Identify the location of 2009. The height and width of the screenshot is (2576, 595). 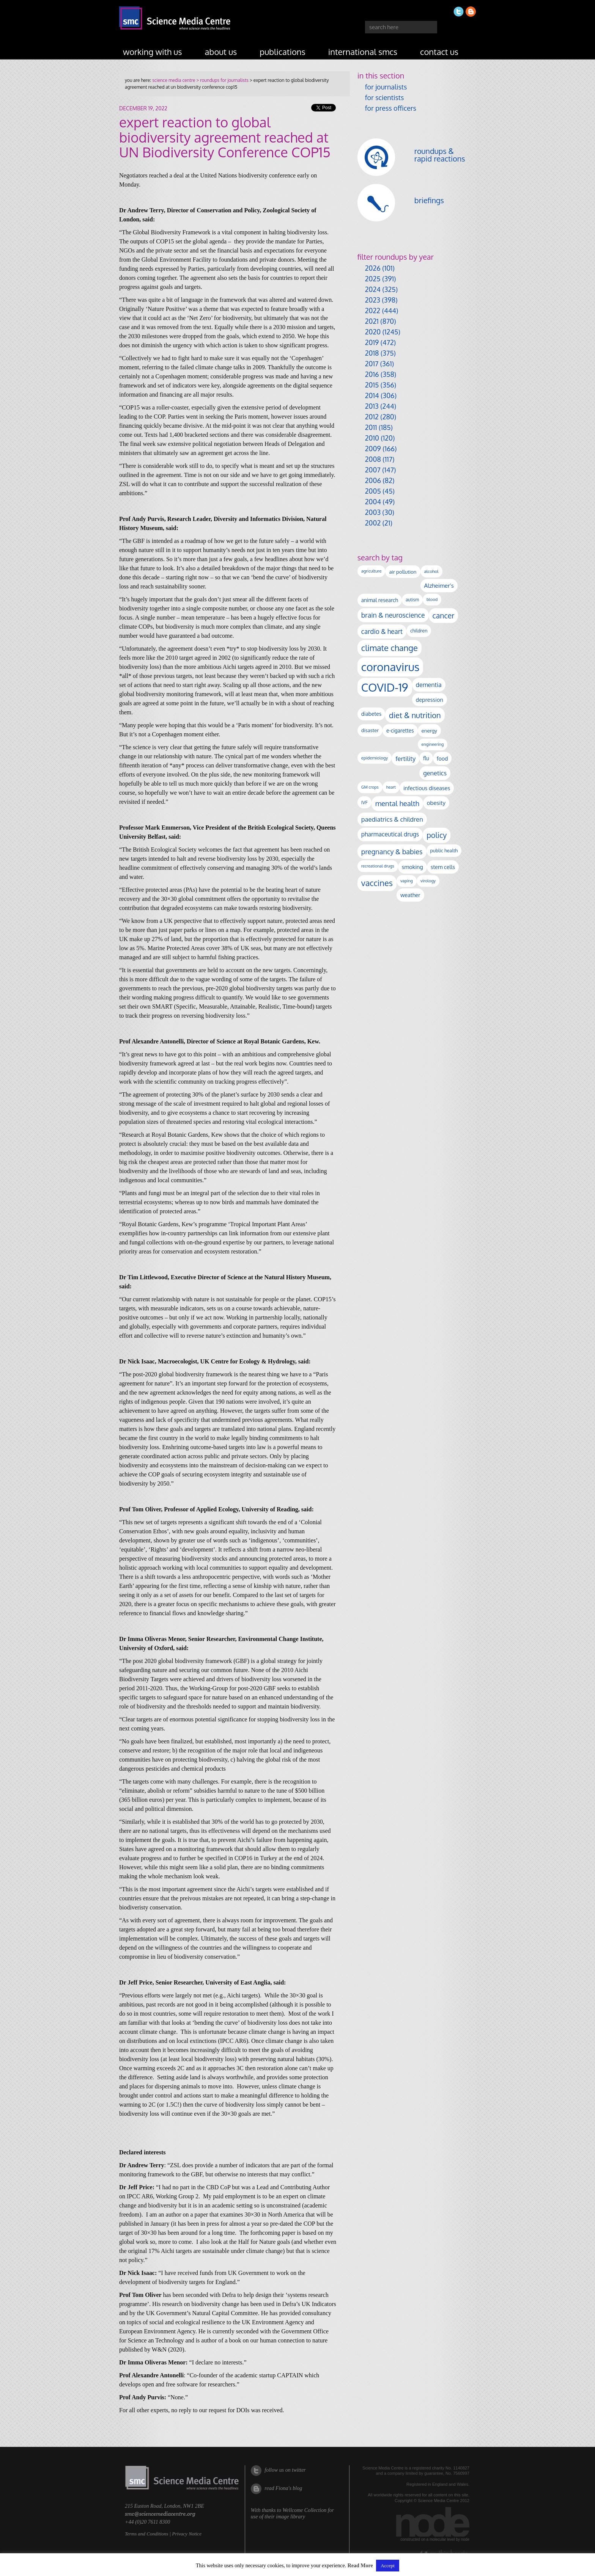
(373, 448).